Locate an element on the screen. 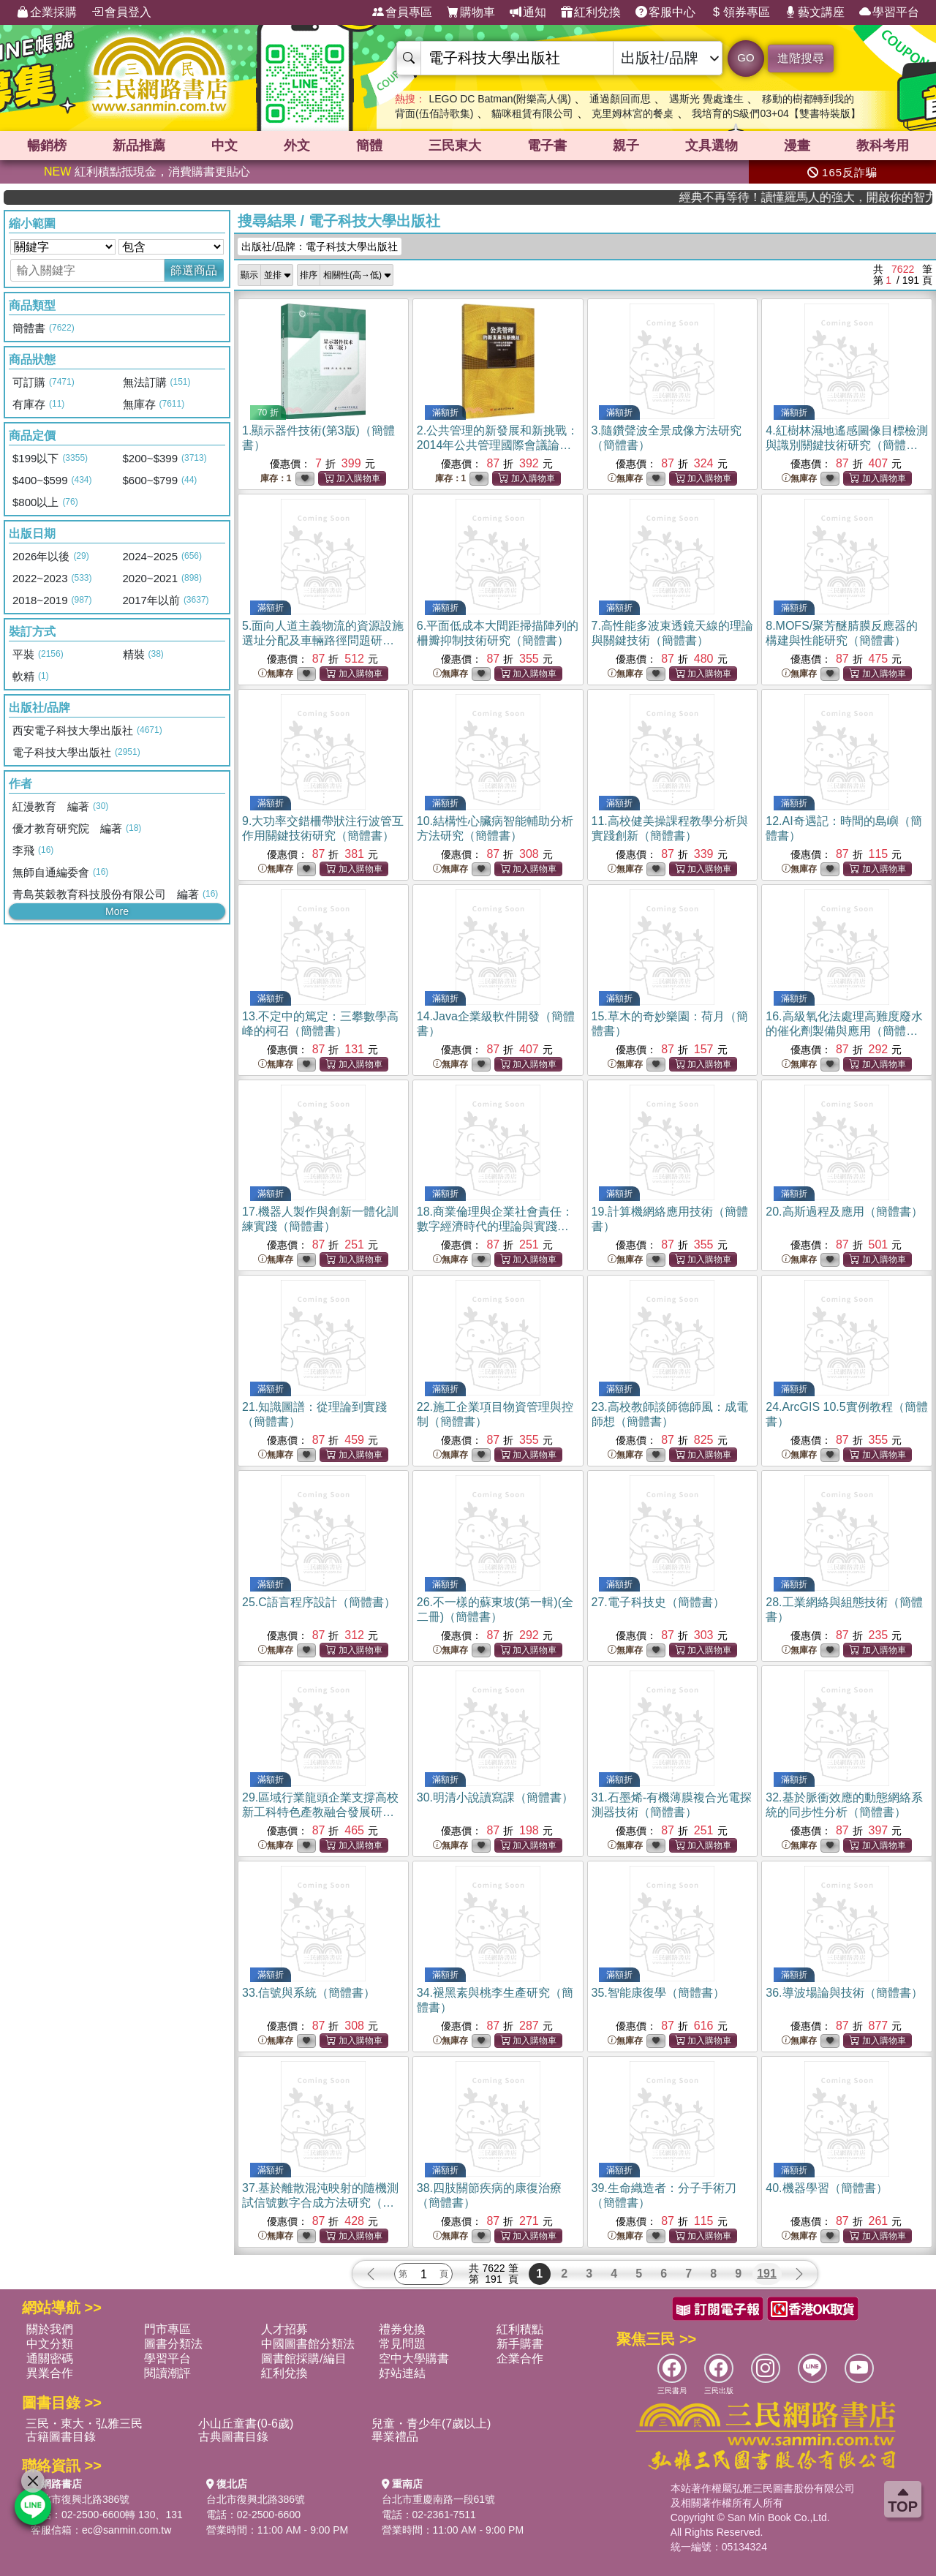 The width and height of the screenshot is (936, 2576). 客服中心 is located at coordinates (665, 12).